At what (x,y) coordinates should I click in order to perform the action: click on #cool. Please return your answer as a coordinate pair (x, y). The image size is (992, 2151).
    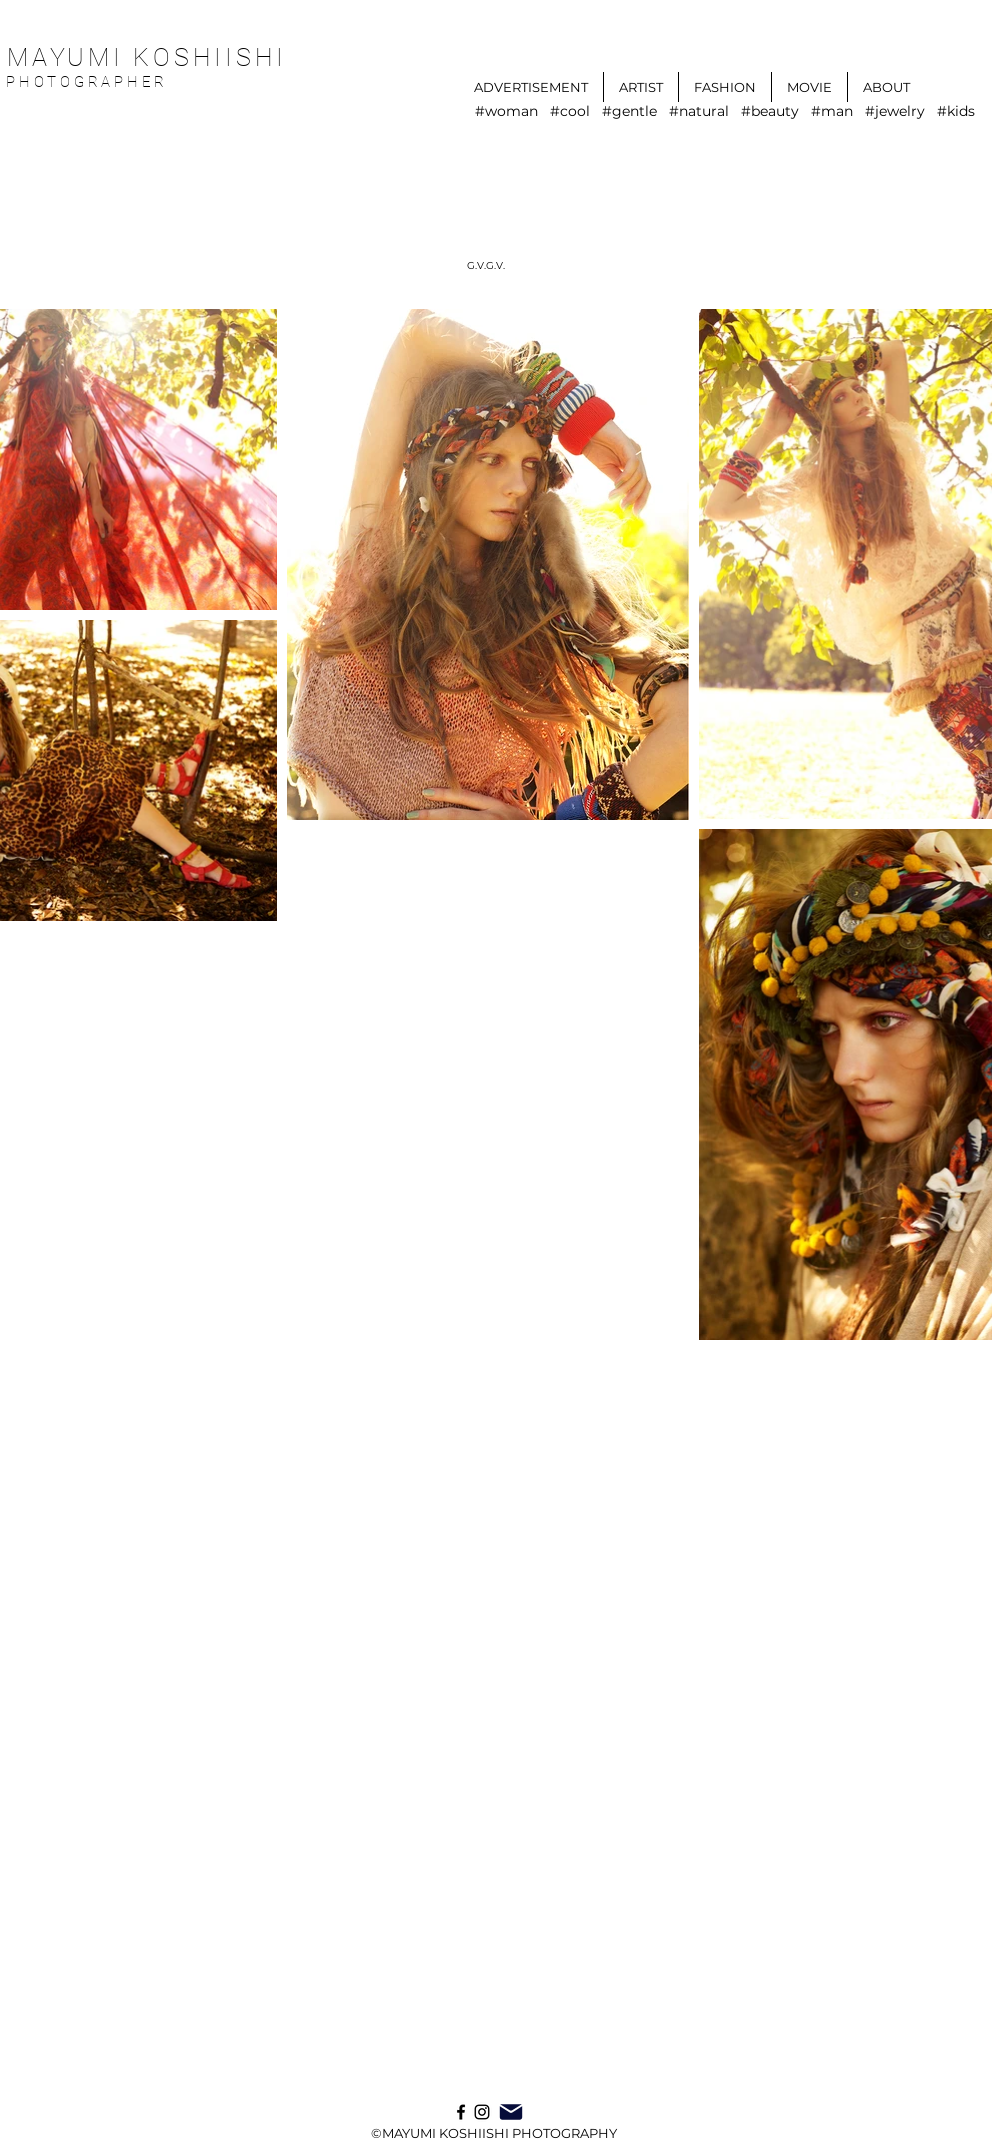
    Looking at the image, I should click on (570, 111).